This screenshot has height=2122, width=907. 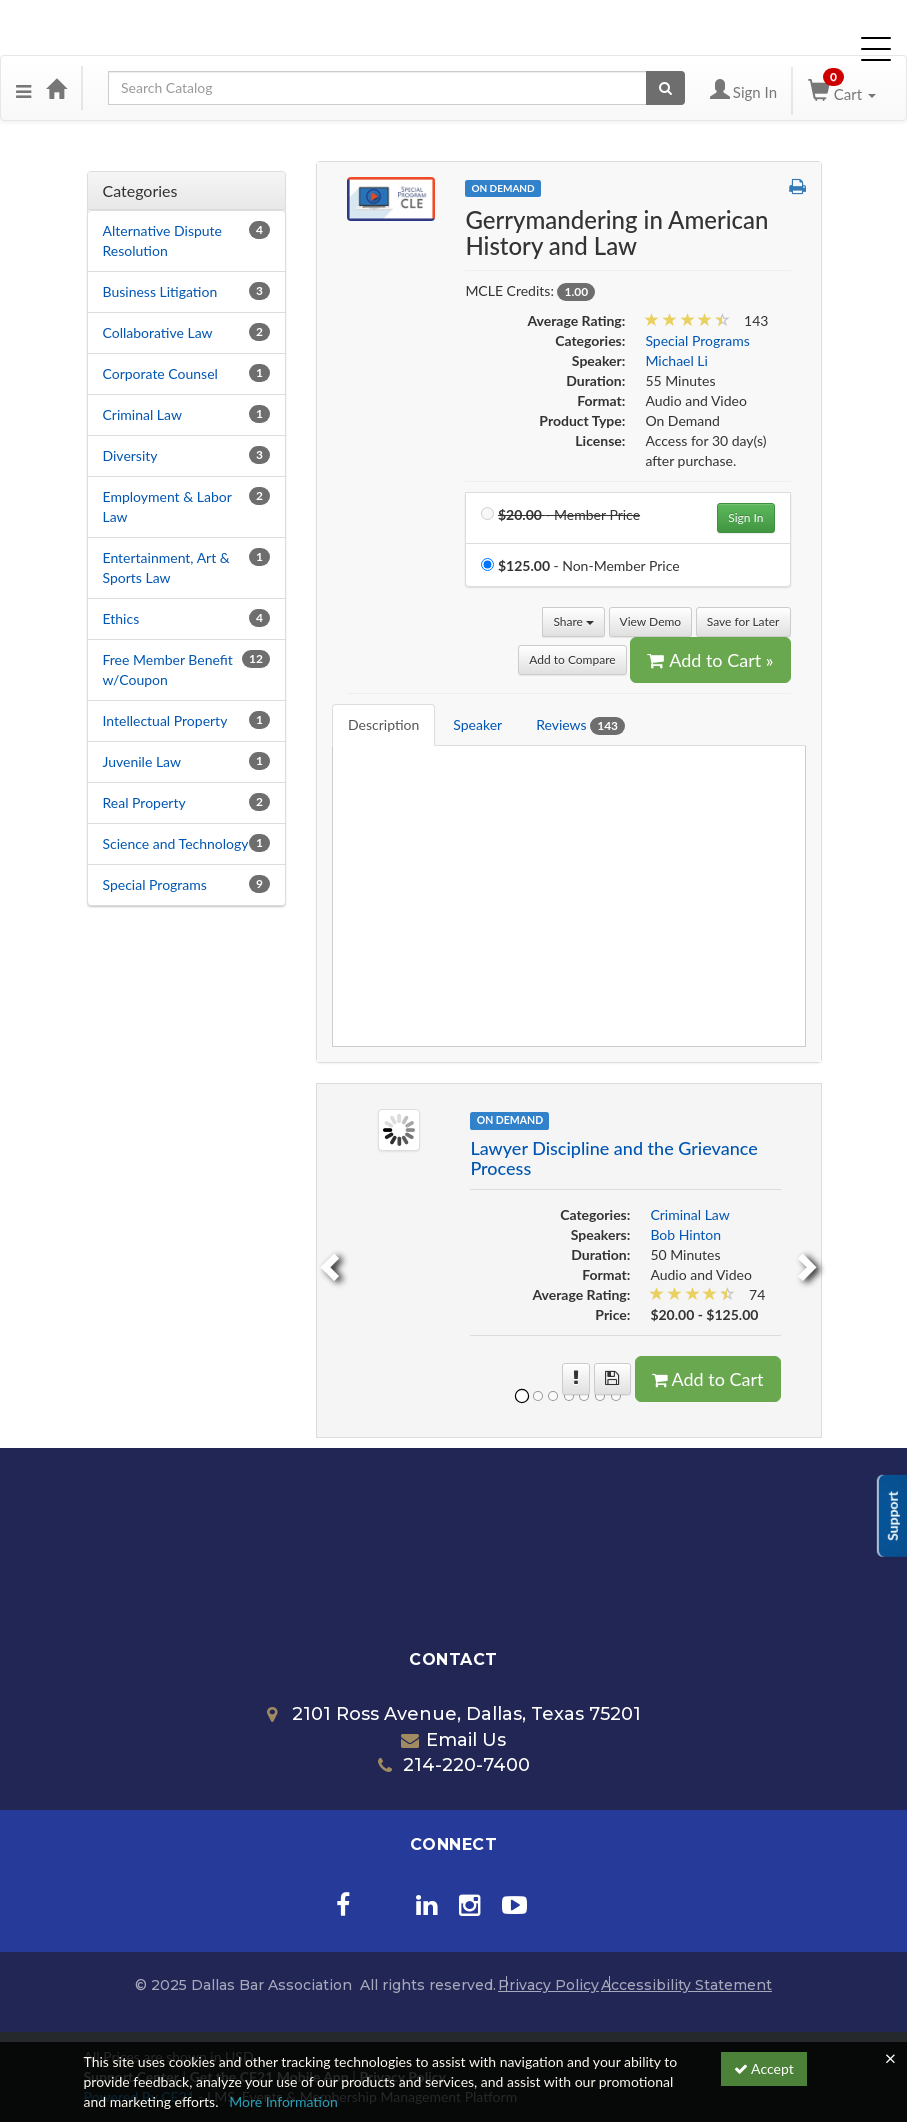 What do you see at coordinates (686, 1985) in the screenshot?
I see `Accessibility Statement` at bounding box center [686, 1985].